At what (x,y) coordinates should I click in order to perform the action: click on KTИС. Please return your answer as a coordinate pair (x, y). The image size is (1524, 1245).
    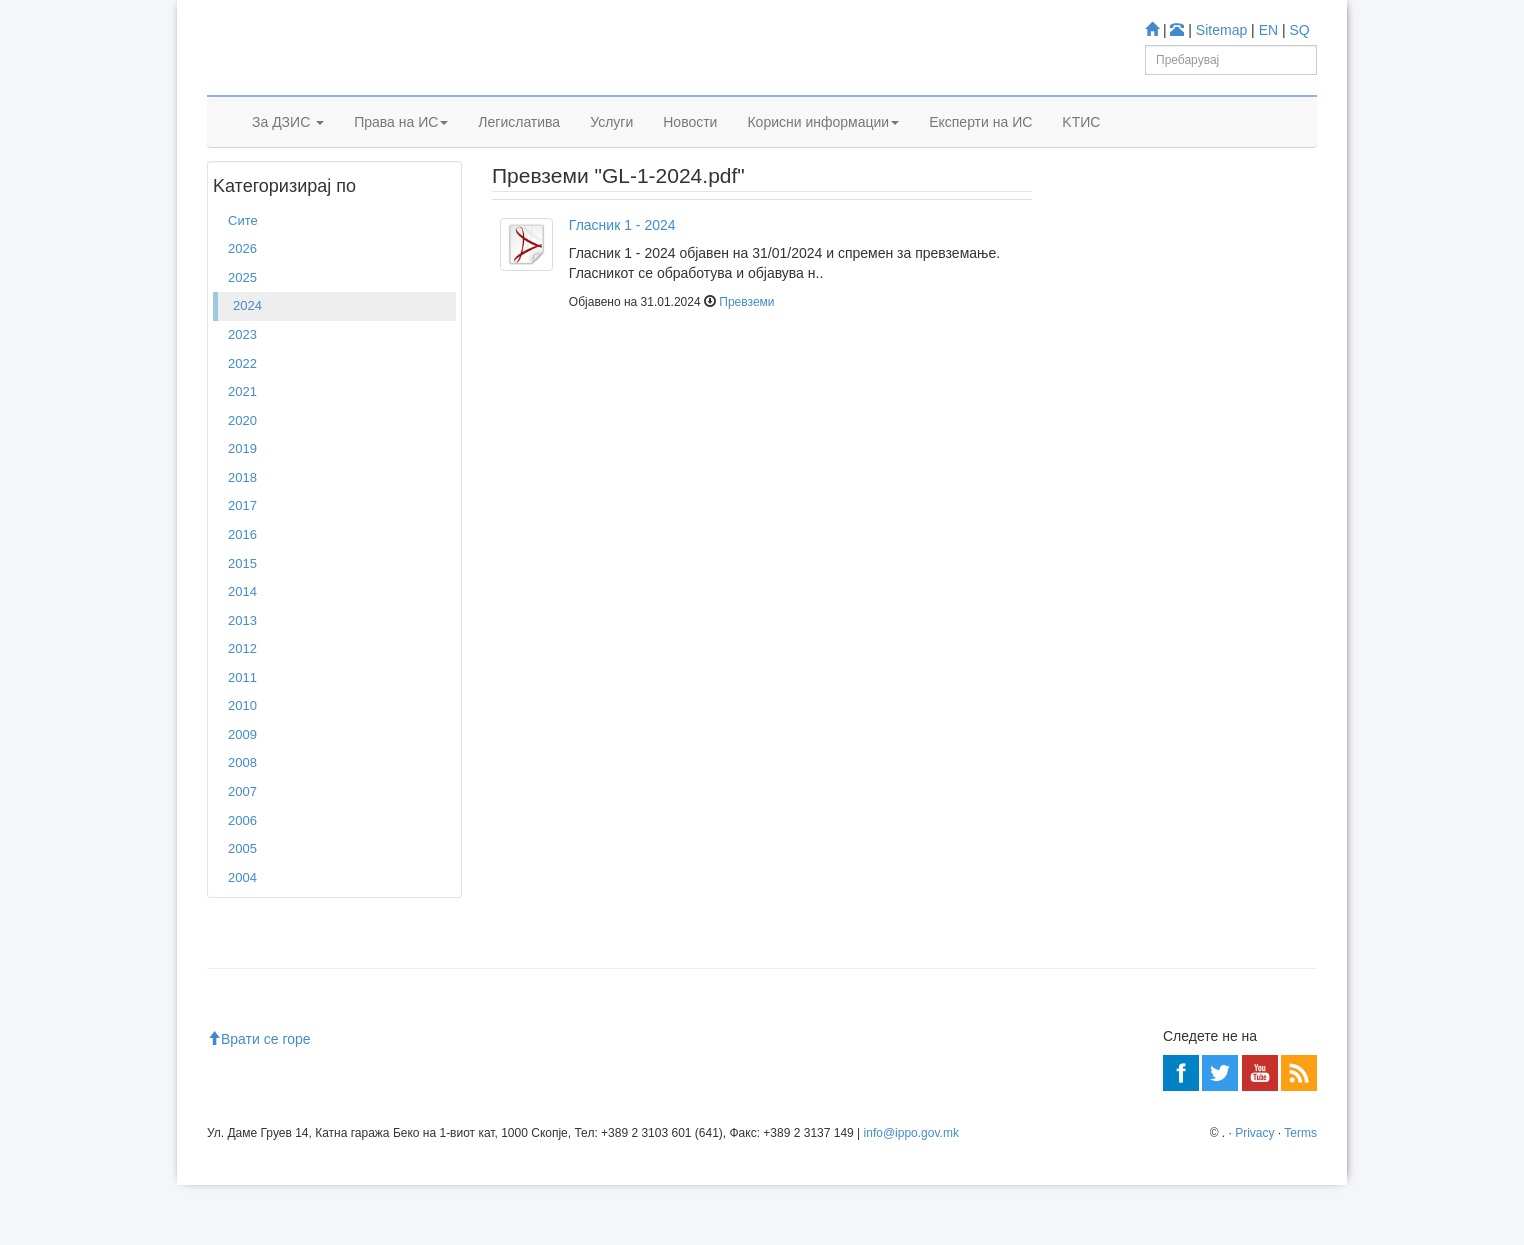
    Looking at the image, I should click on (1081, 147).